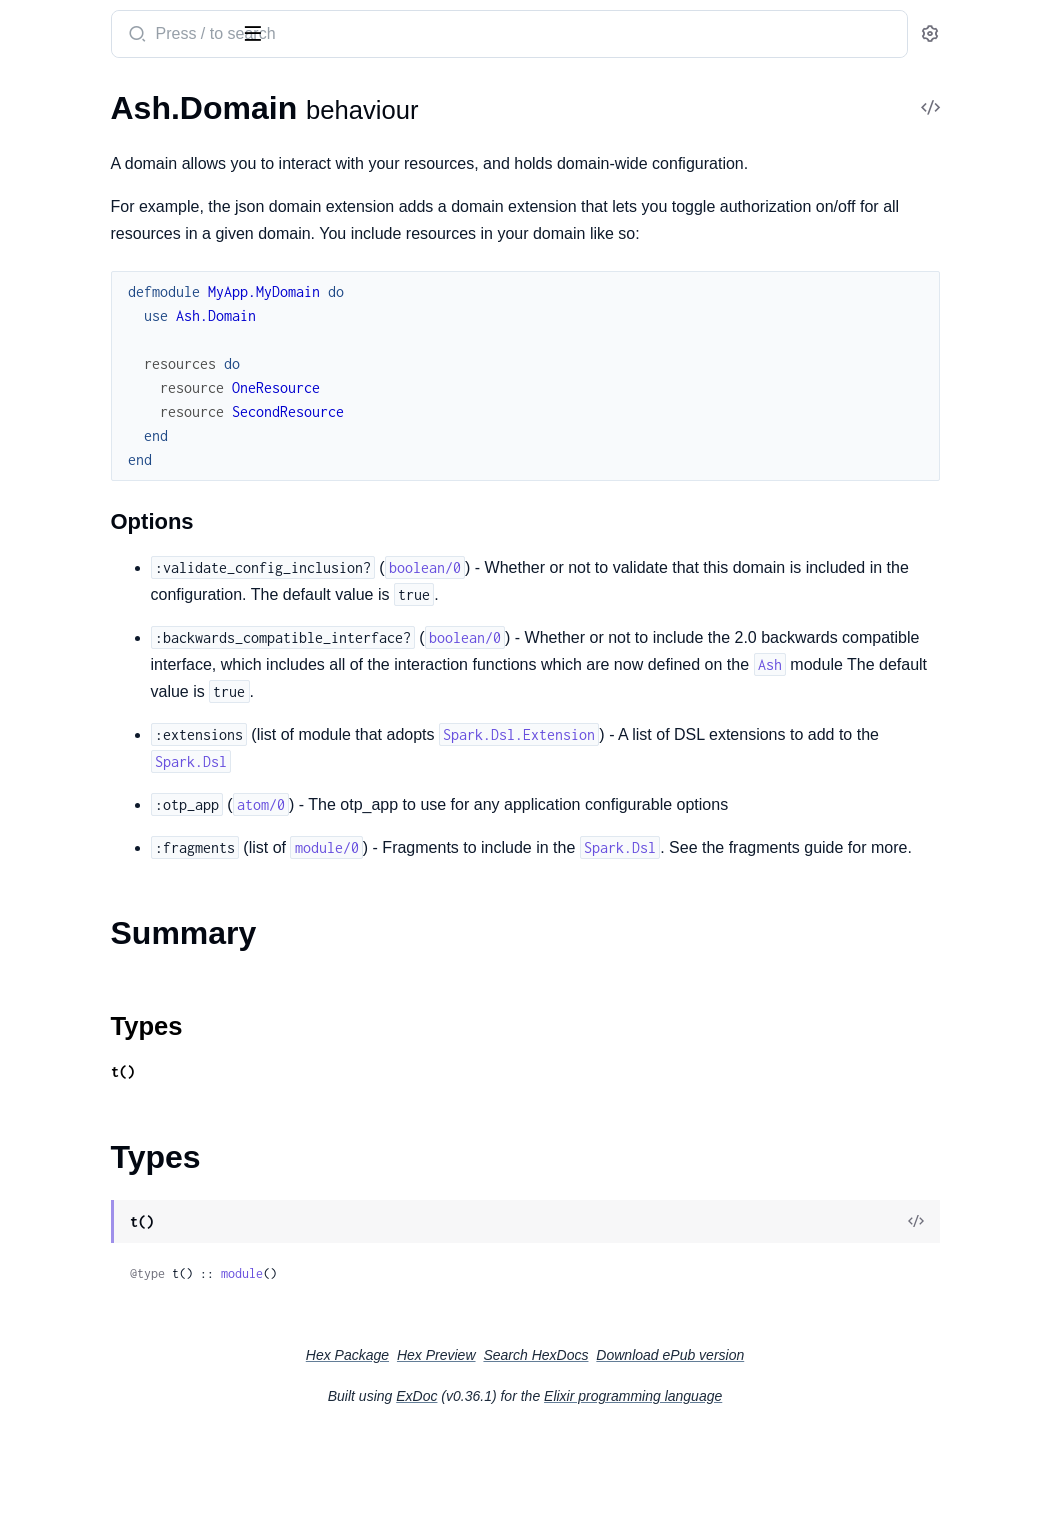  Describe the element at coordinates (90, 1250) in the screenshot. I see `Ash.Policy.FieldPolicy` at that location.